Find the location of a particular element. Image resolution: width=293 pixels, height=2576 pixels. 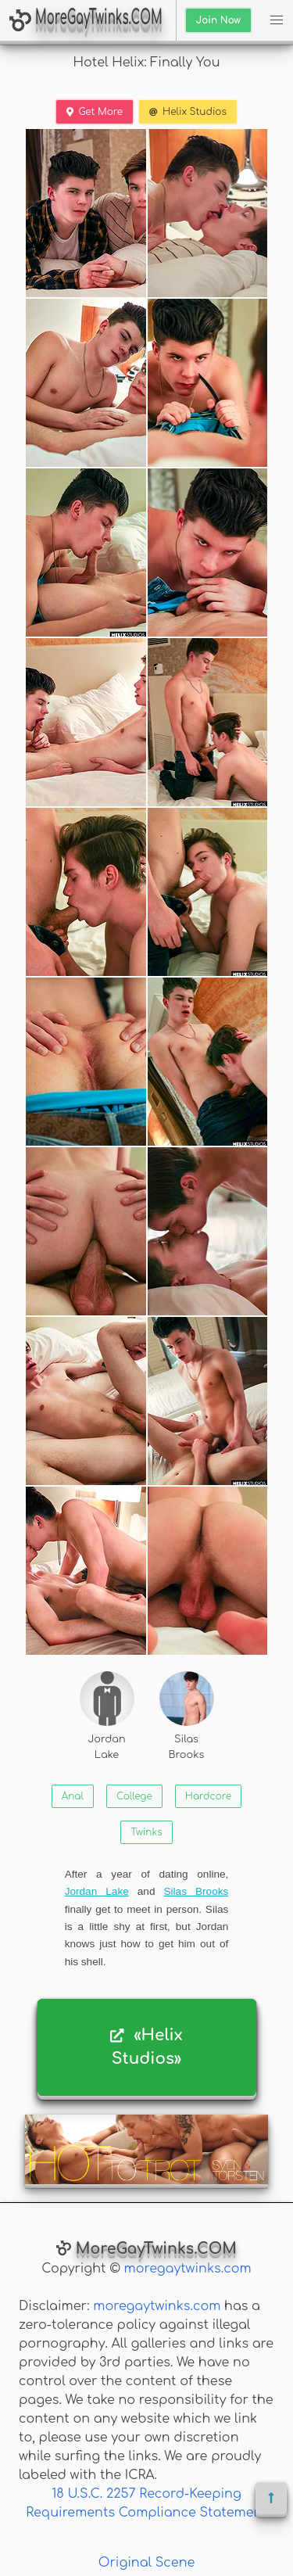

College is located at coordinates (134, 1796).